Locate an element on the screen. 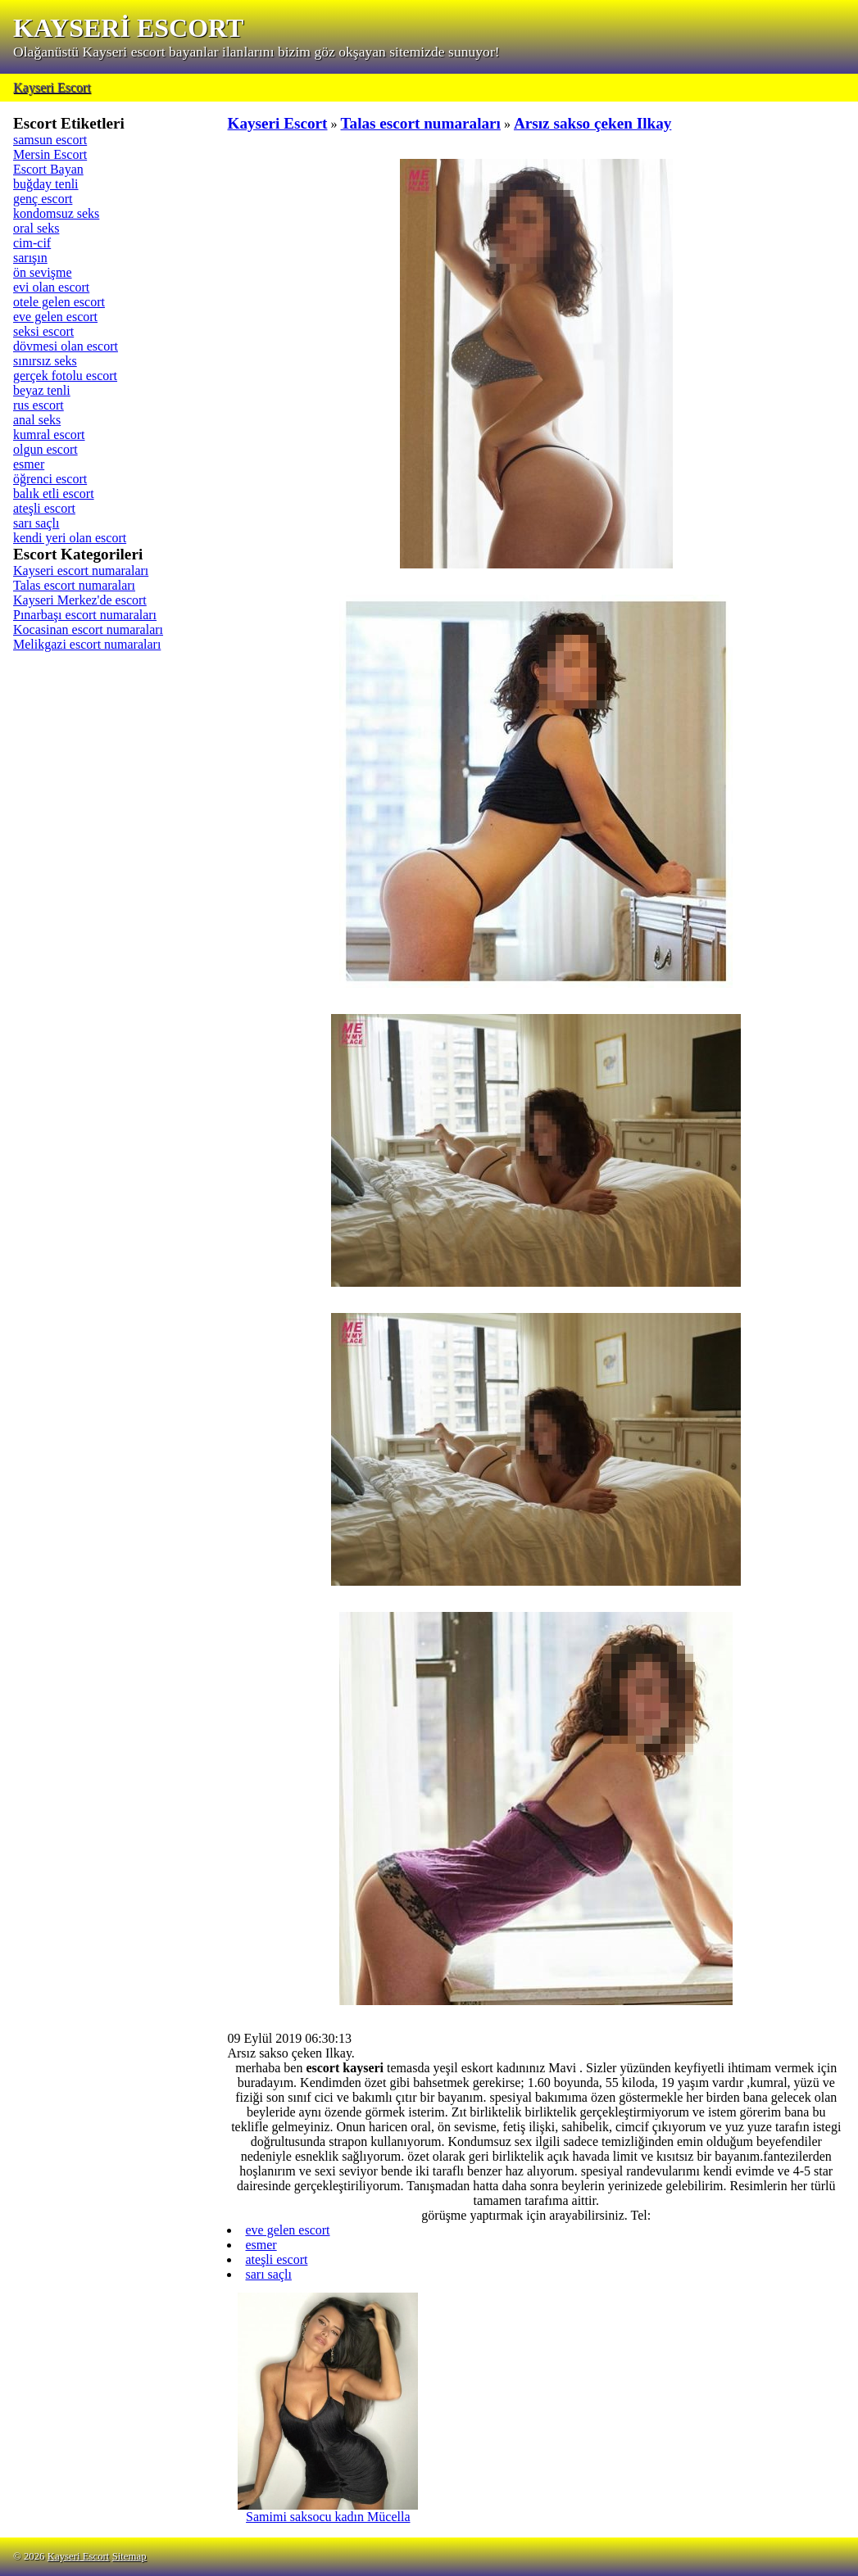 This screenshot has width=858, height=2576. Pınarbaşı escort numaraları is located at coordinates (85, 615).